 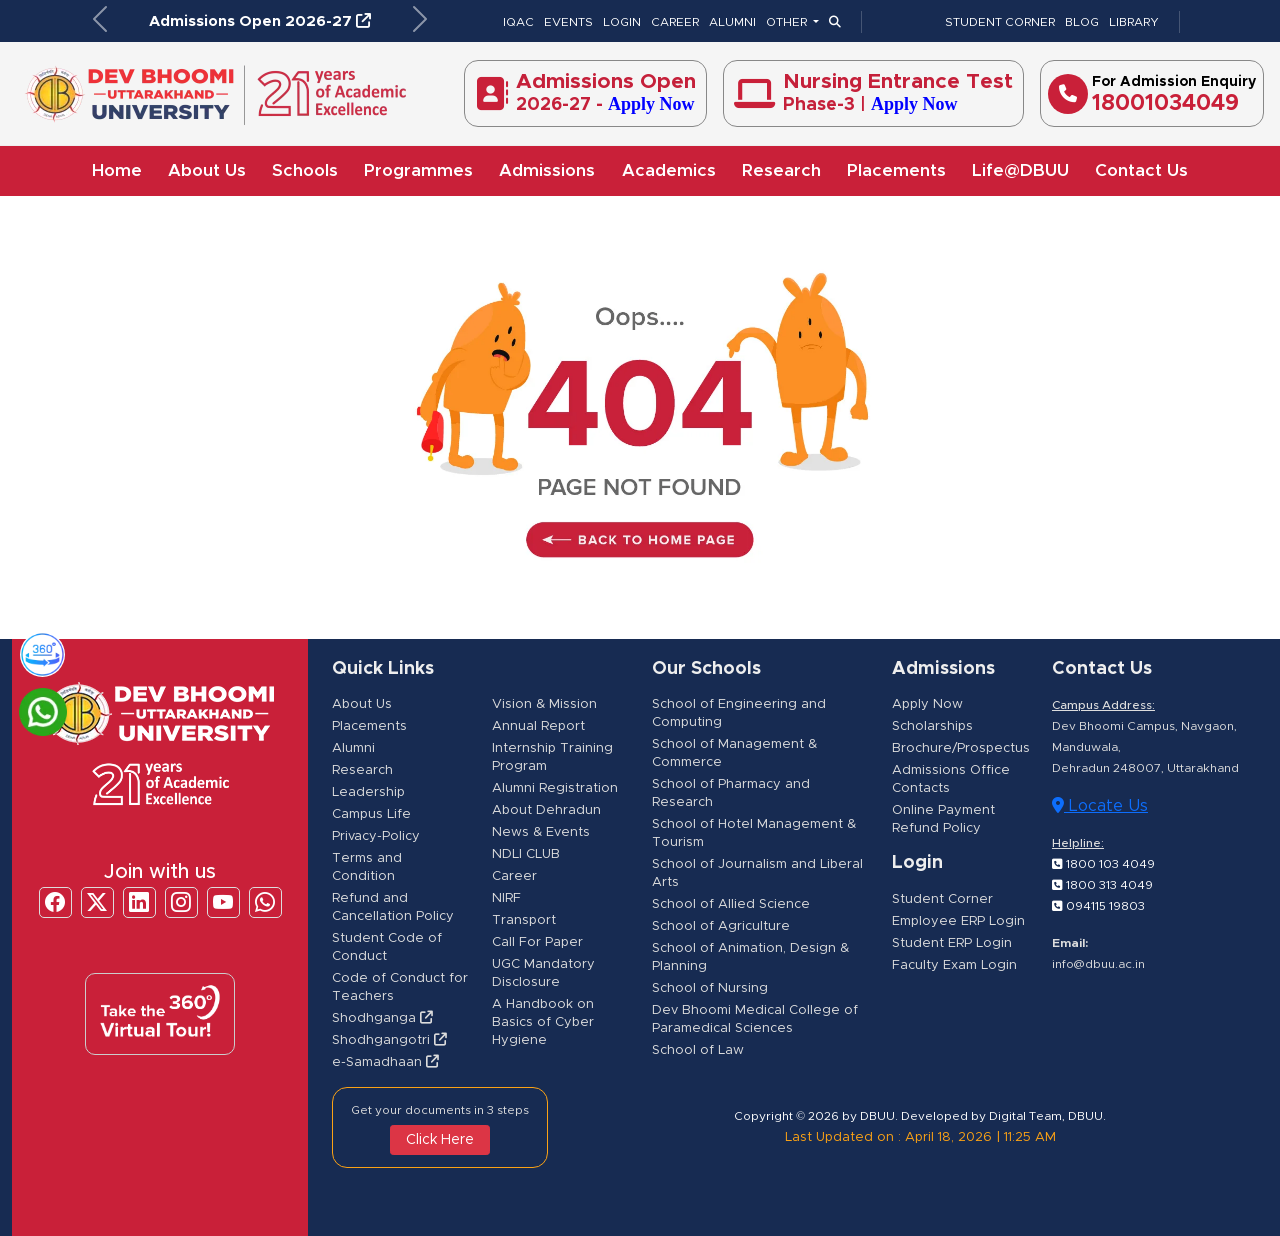 What do you see at coordinates (543, 1022) in the screenshot?
I see `A Handbook on Basics of Cyber Hygiene` at bounding box center [543, 1022].